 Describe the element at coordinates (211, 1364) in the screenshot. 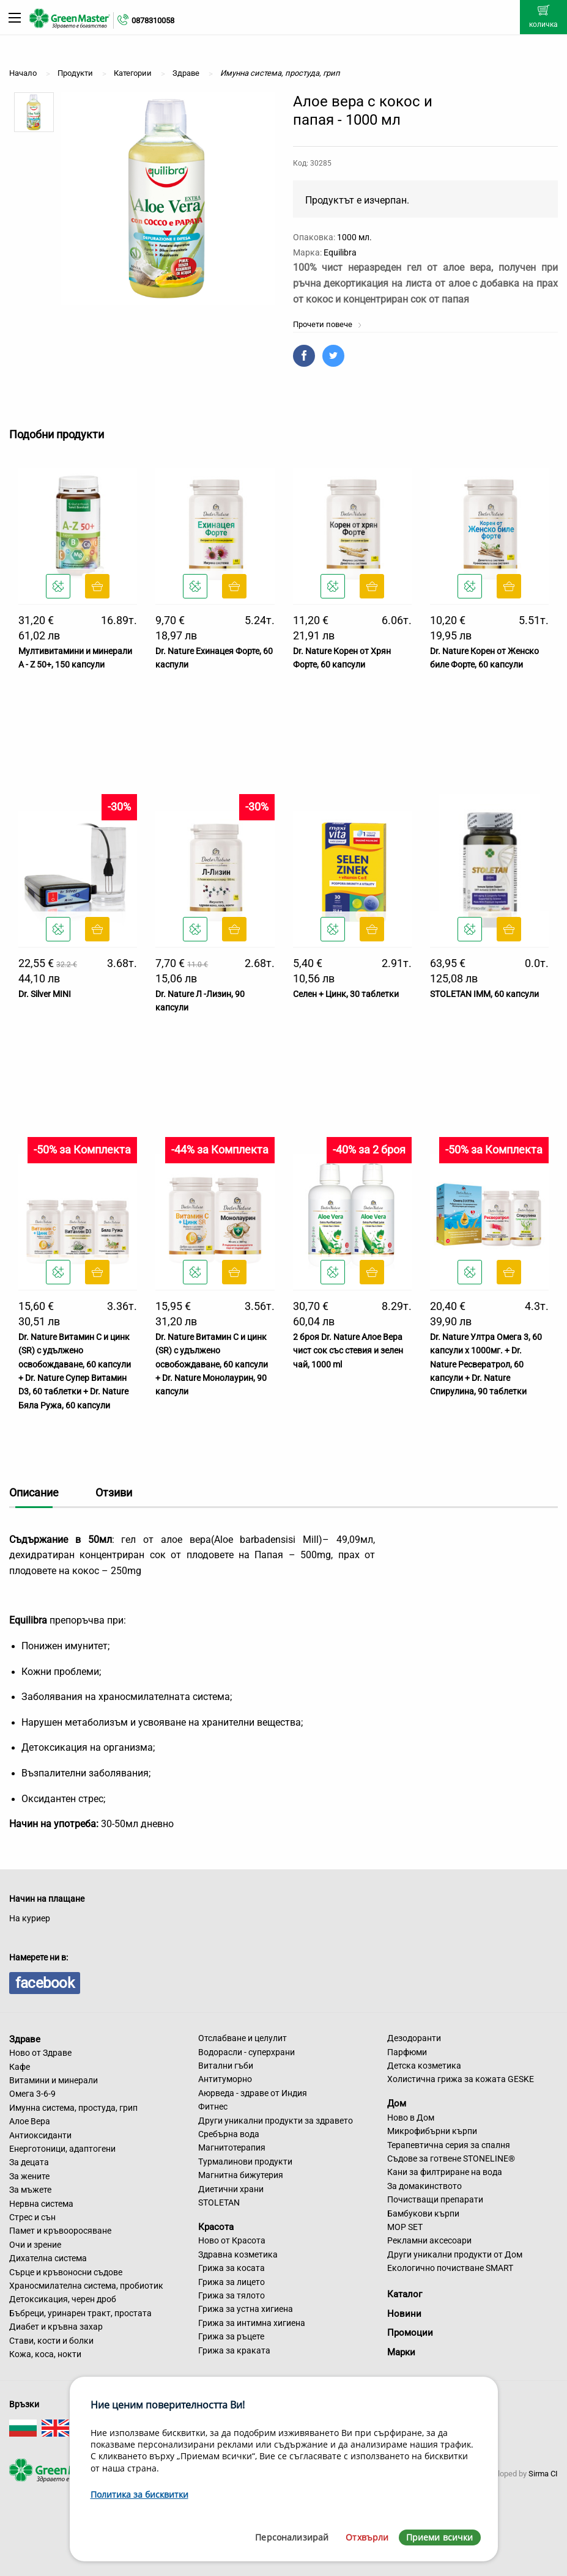

I see `Dr. Nature Витамин C и цинк (SR) с удължено освобождаване, 60 капсули + Dr. Nature Монолаурин, 90 капсули` at that location.